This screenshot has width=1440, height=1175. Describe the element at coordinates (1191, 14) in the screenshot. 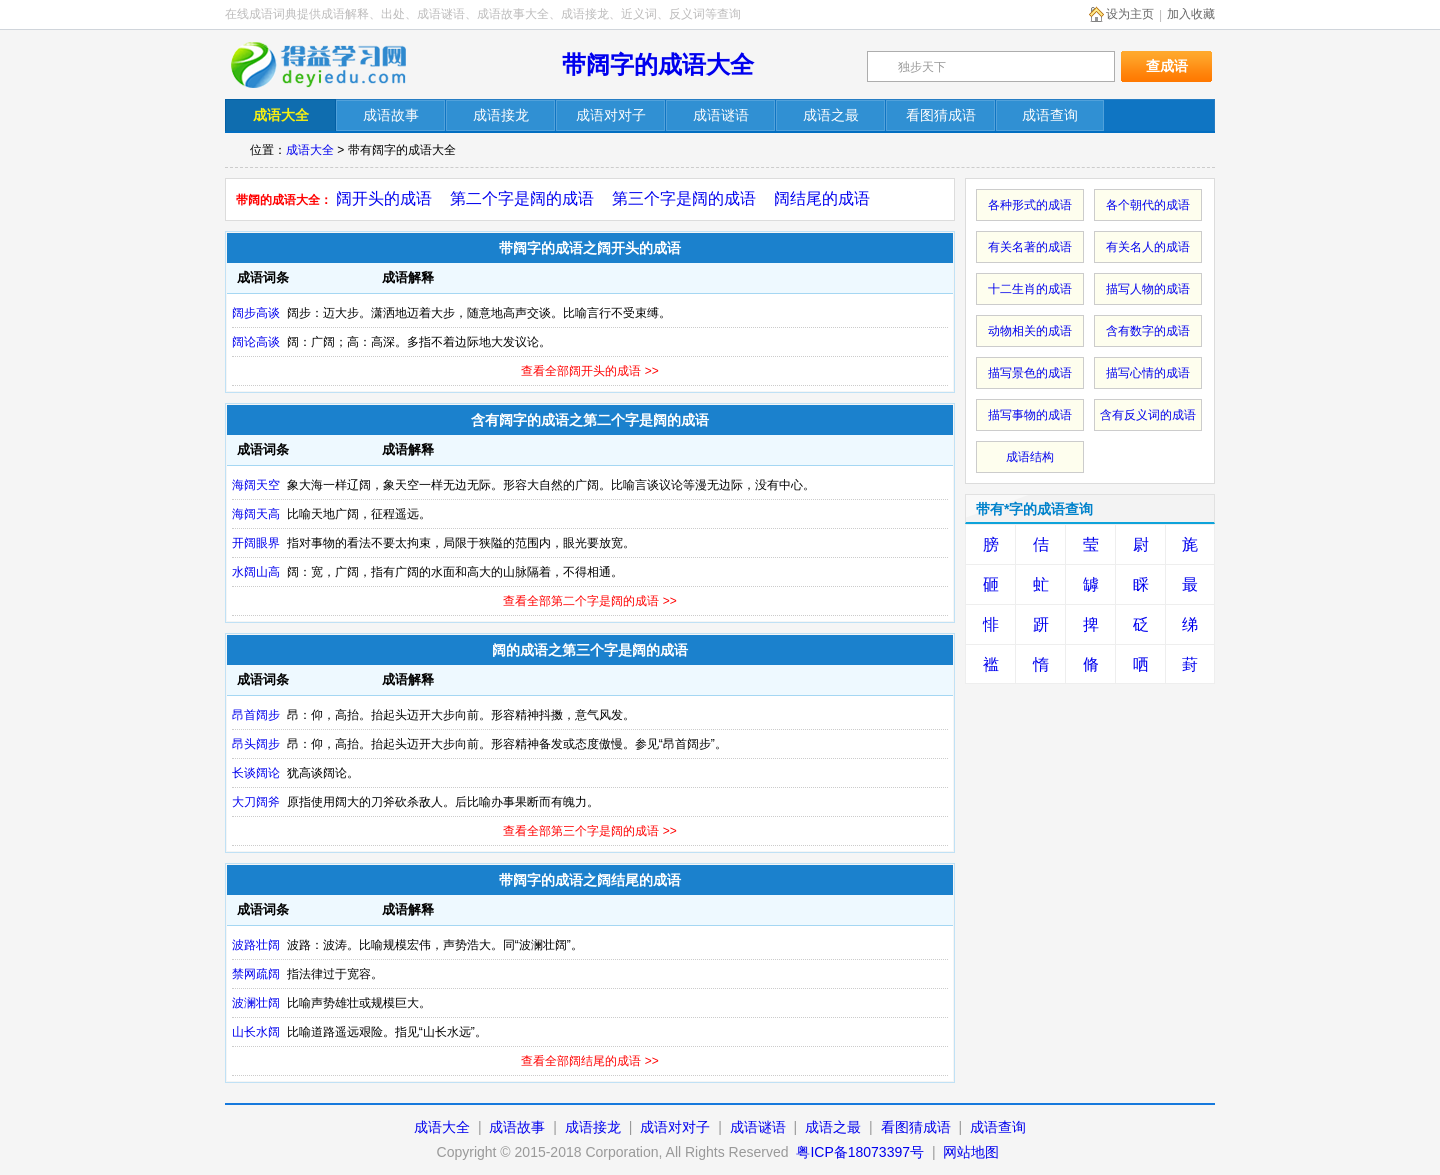

I see `加入收藏` at that location.